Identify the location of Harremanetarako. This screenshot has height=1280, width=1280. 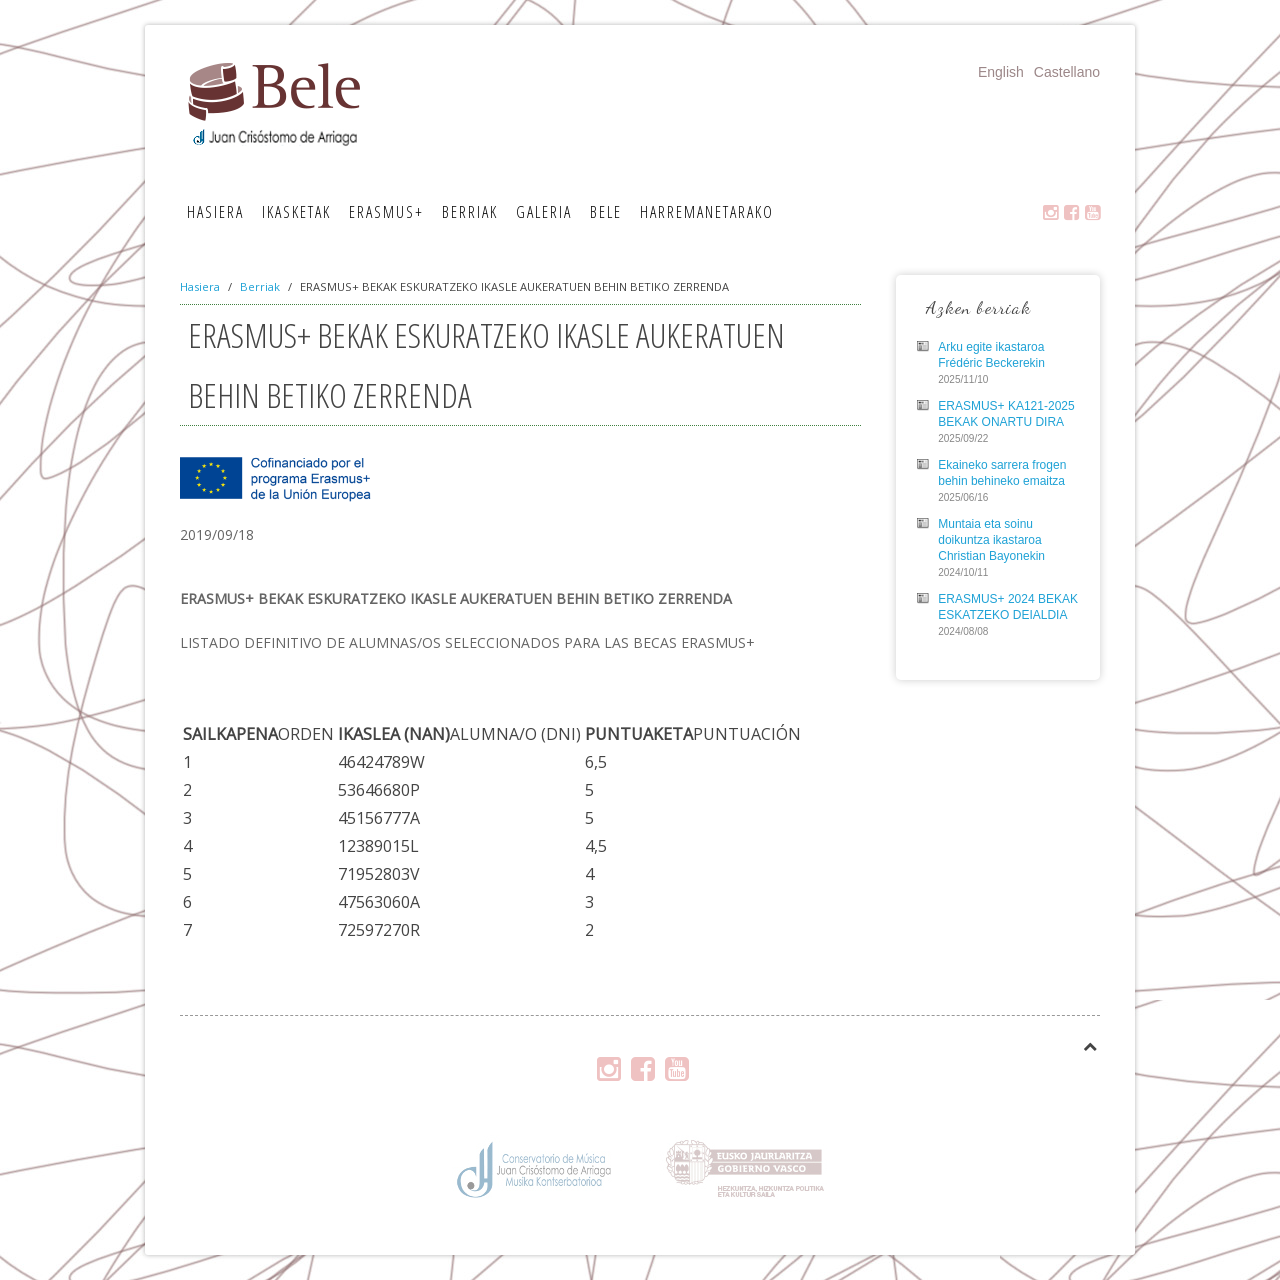
(707, 212).